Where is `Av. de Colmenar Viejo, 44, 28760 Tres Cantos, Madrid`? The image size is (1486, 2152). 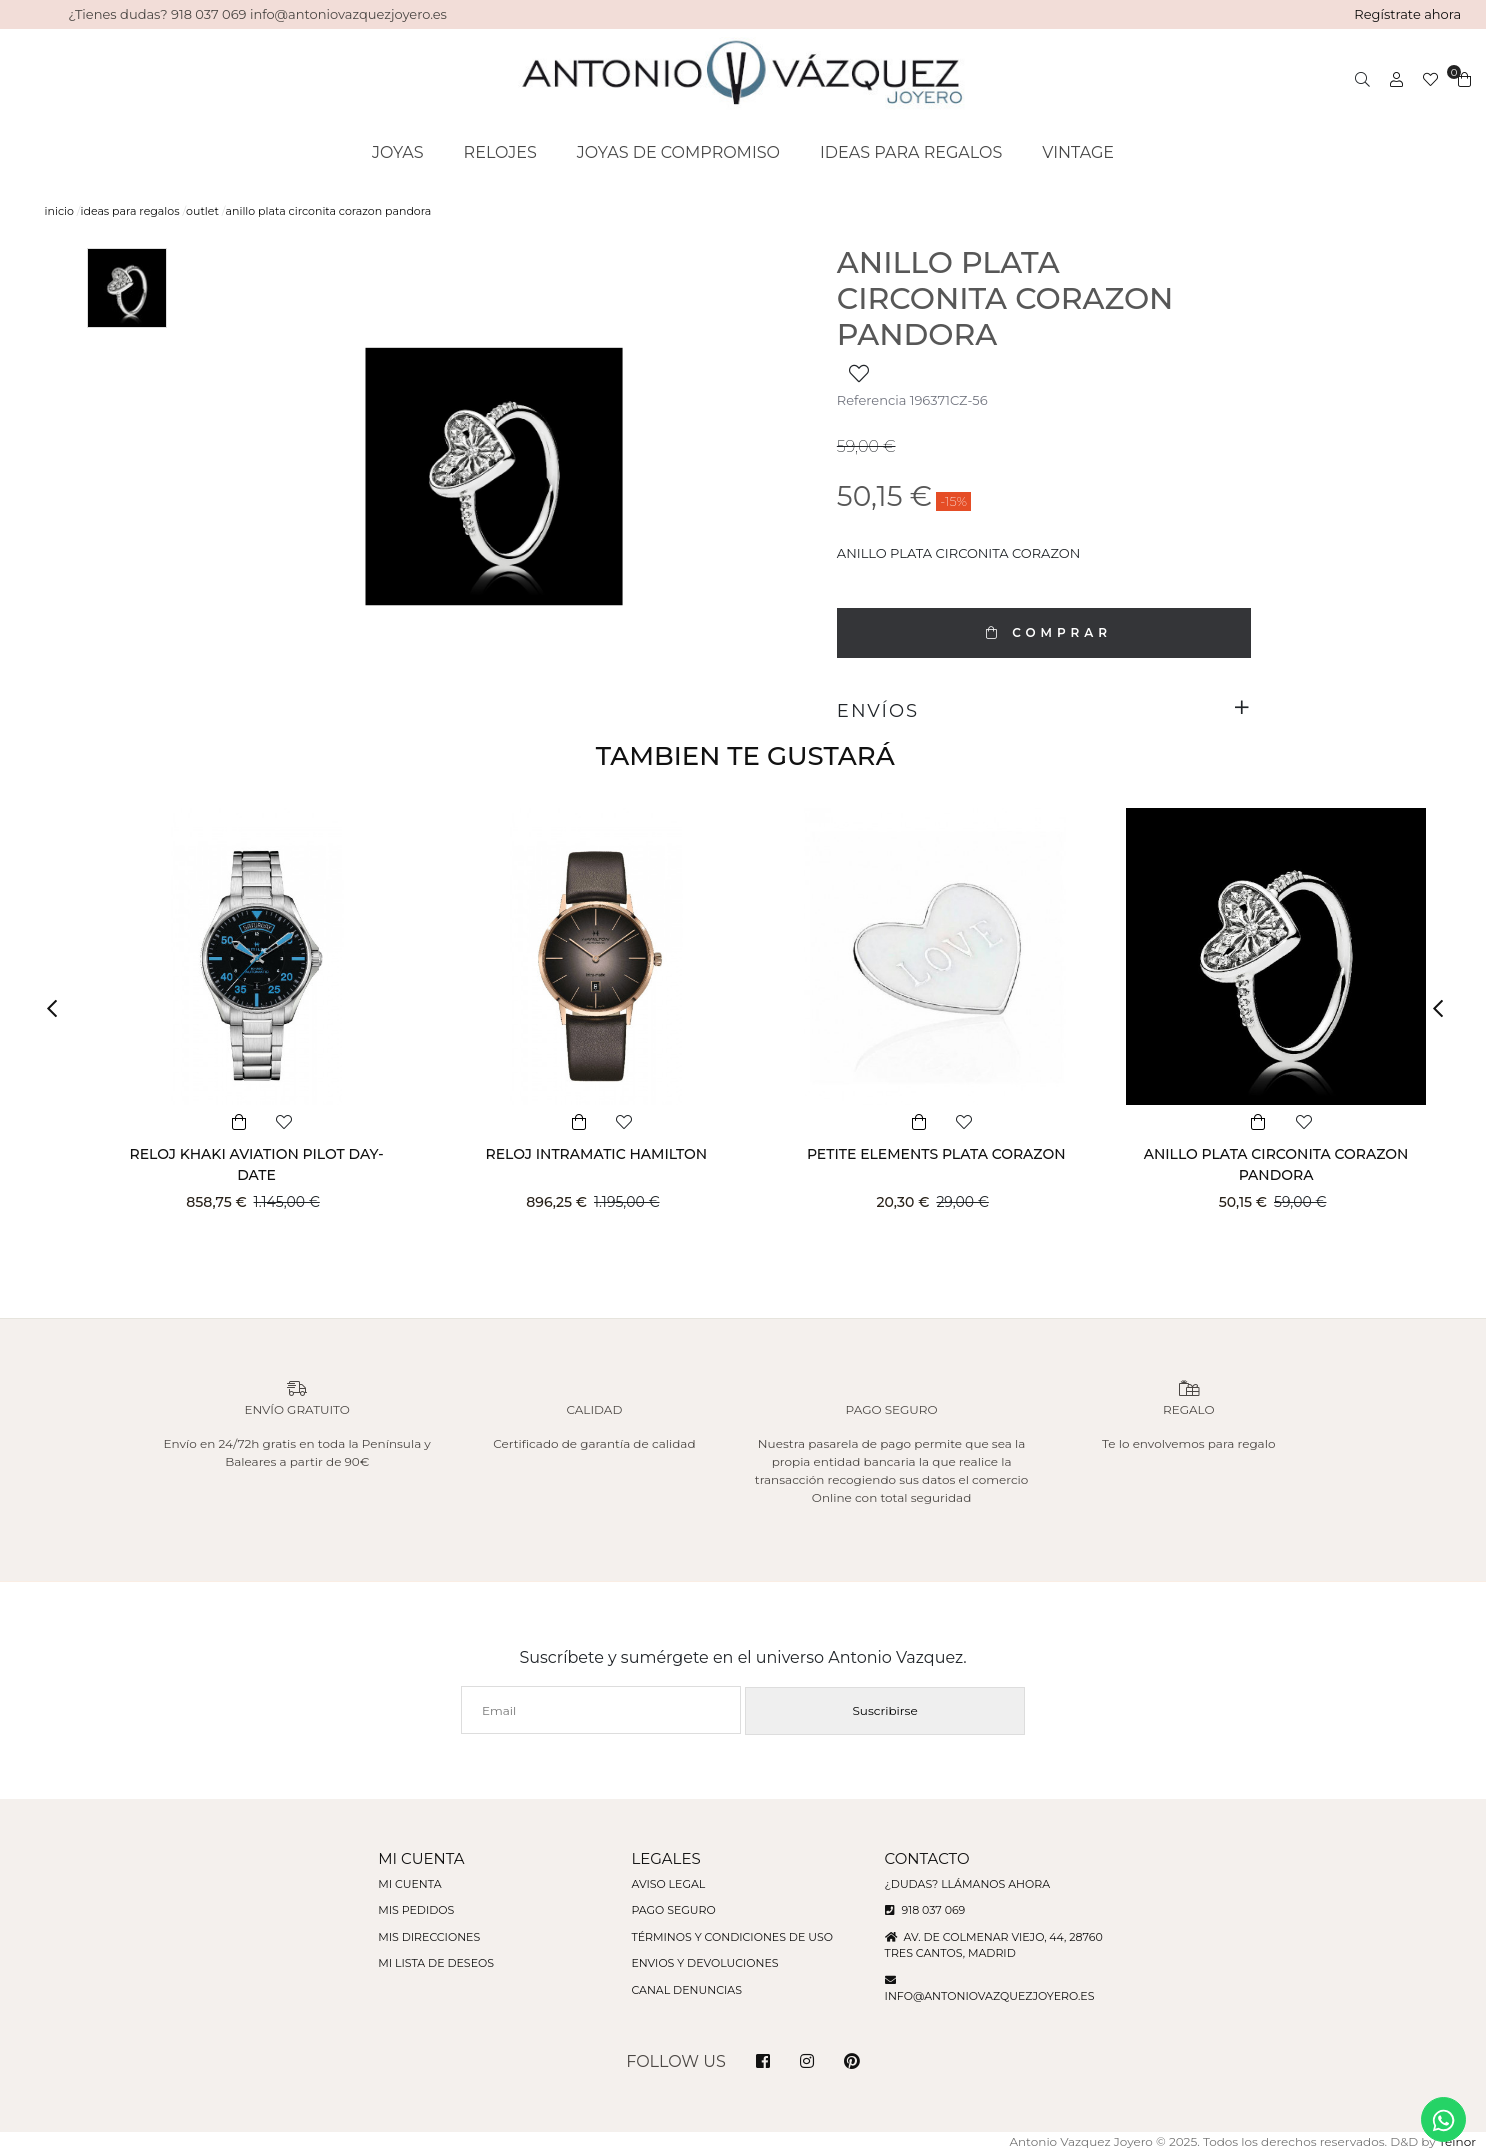 Av. de Colmenar Viejo, 44, 28760 Tres Cantos, Madrid is located at coordinates (994, 1945).